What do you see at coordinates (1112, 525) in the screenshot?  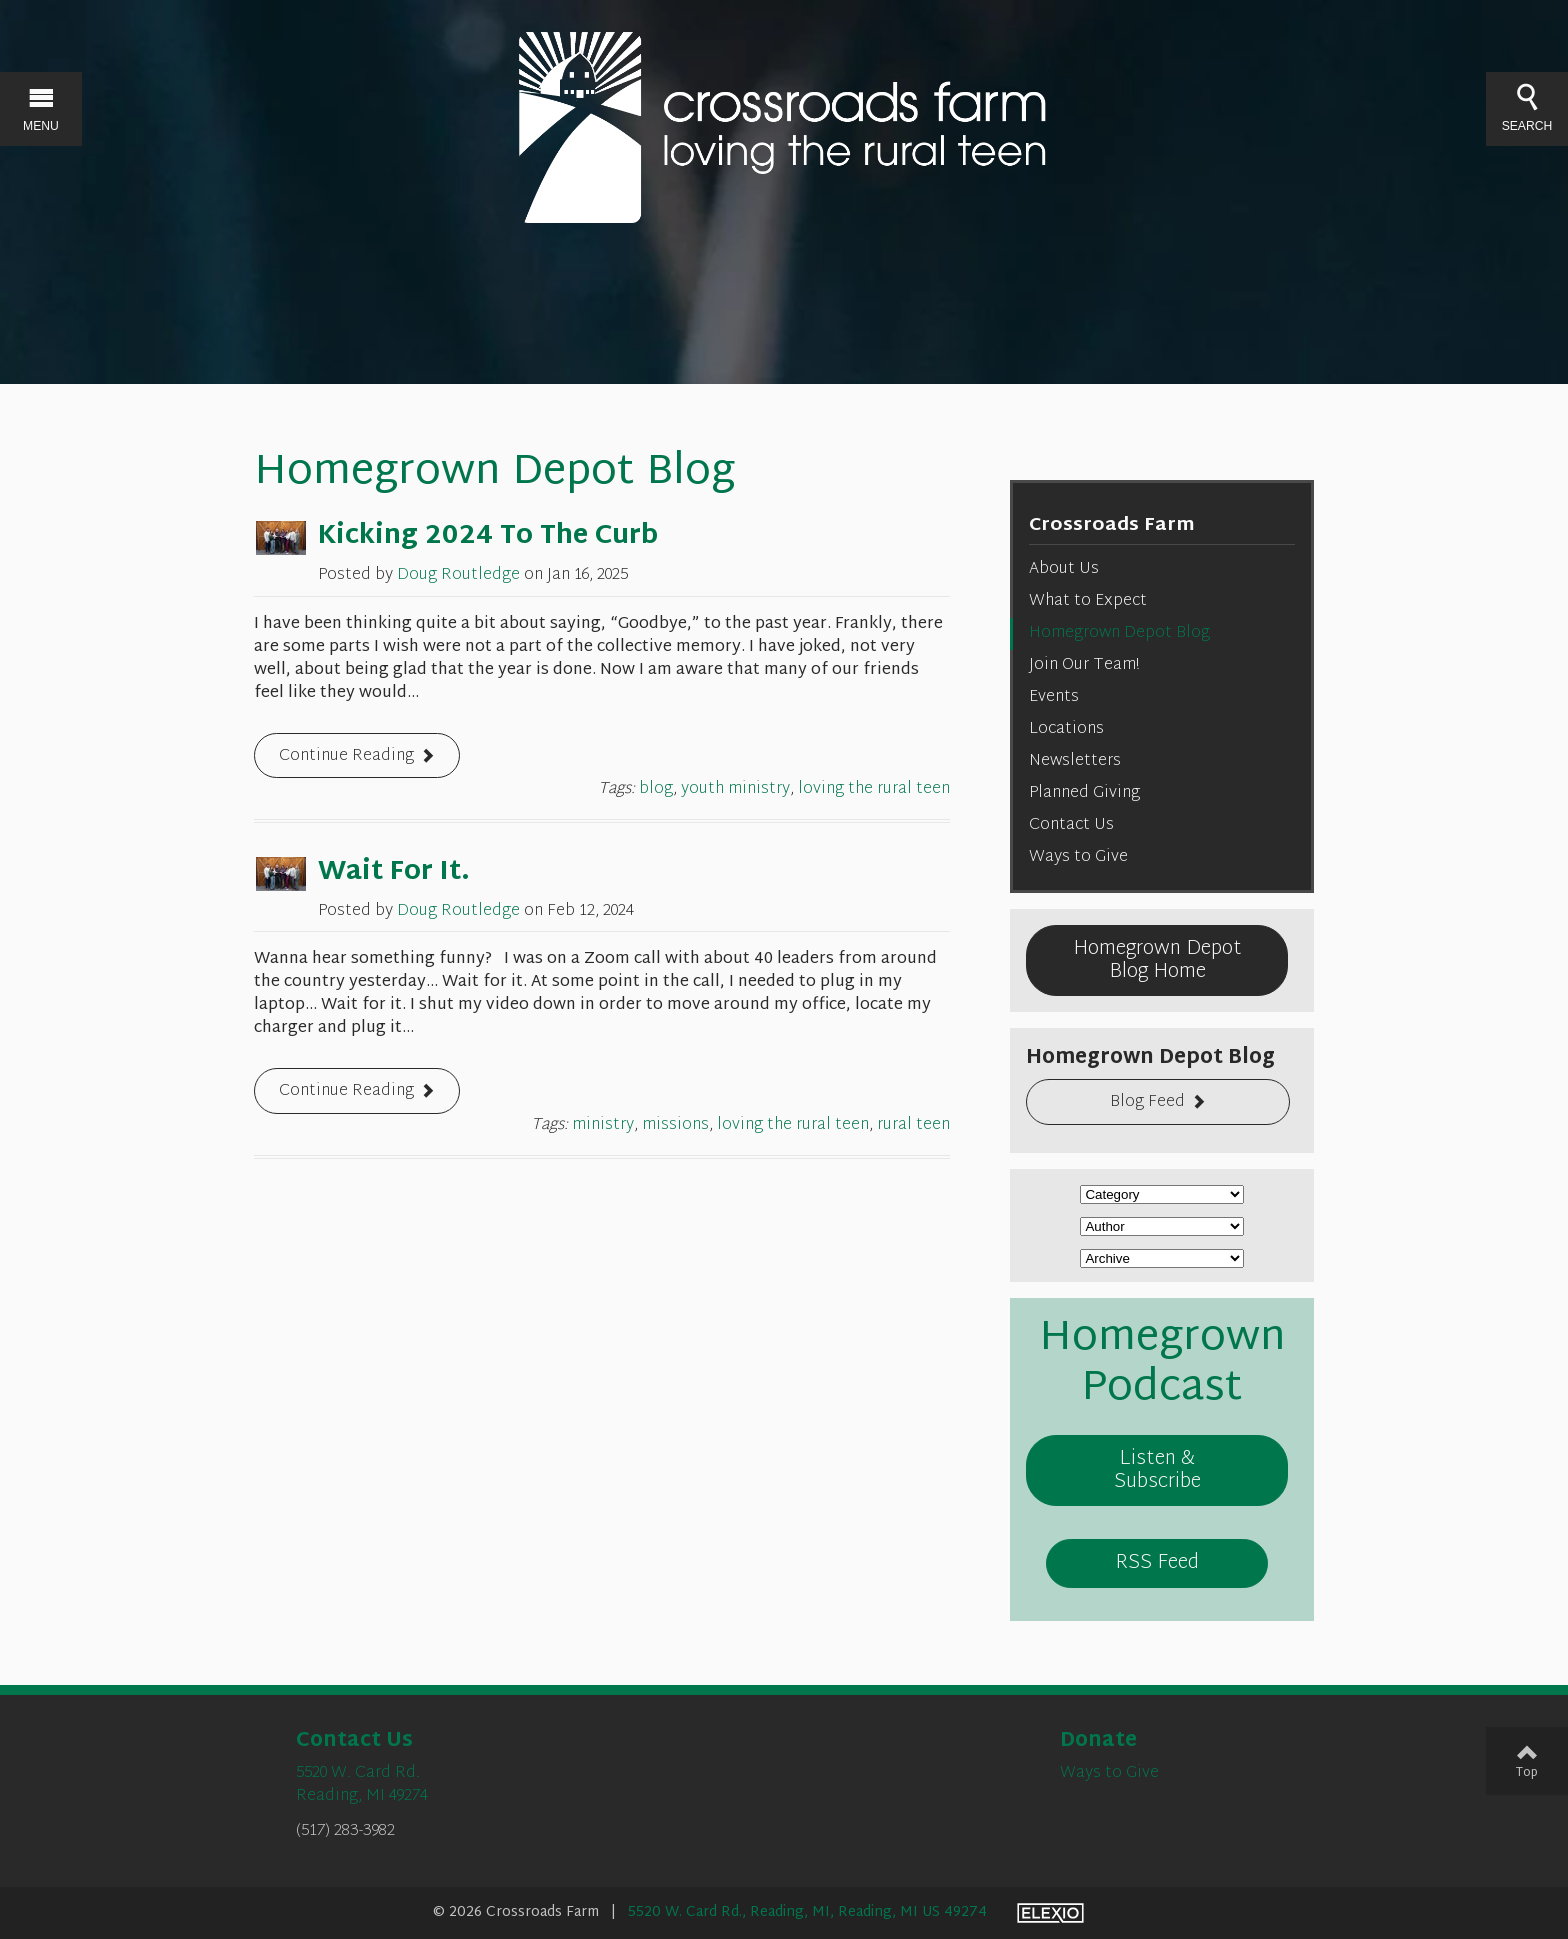 I see `Crossroads Farm` at bounding box center [1112, 525].